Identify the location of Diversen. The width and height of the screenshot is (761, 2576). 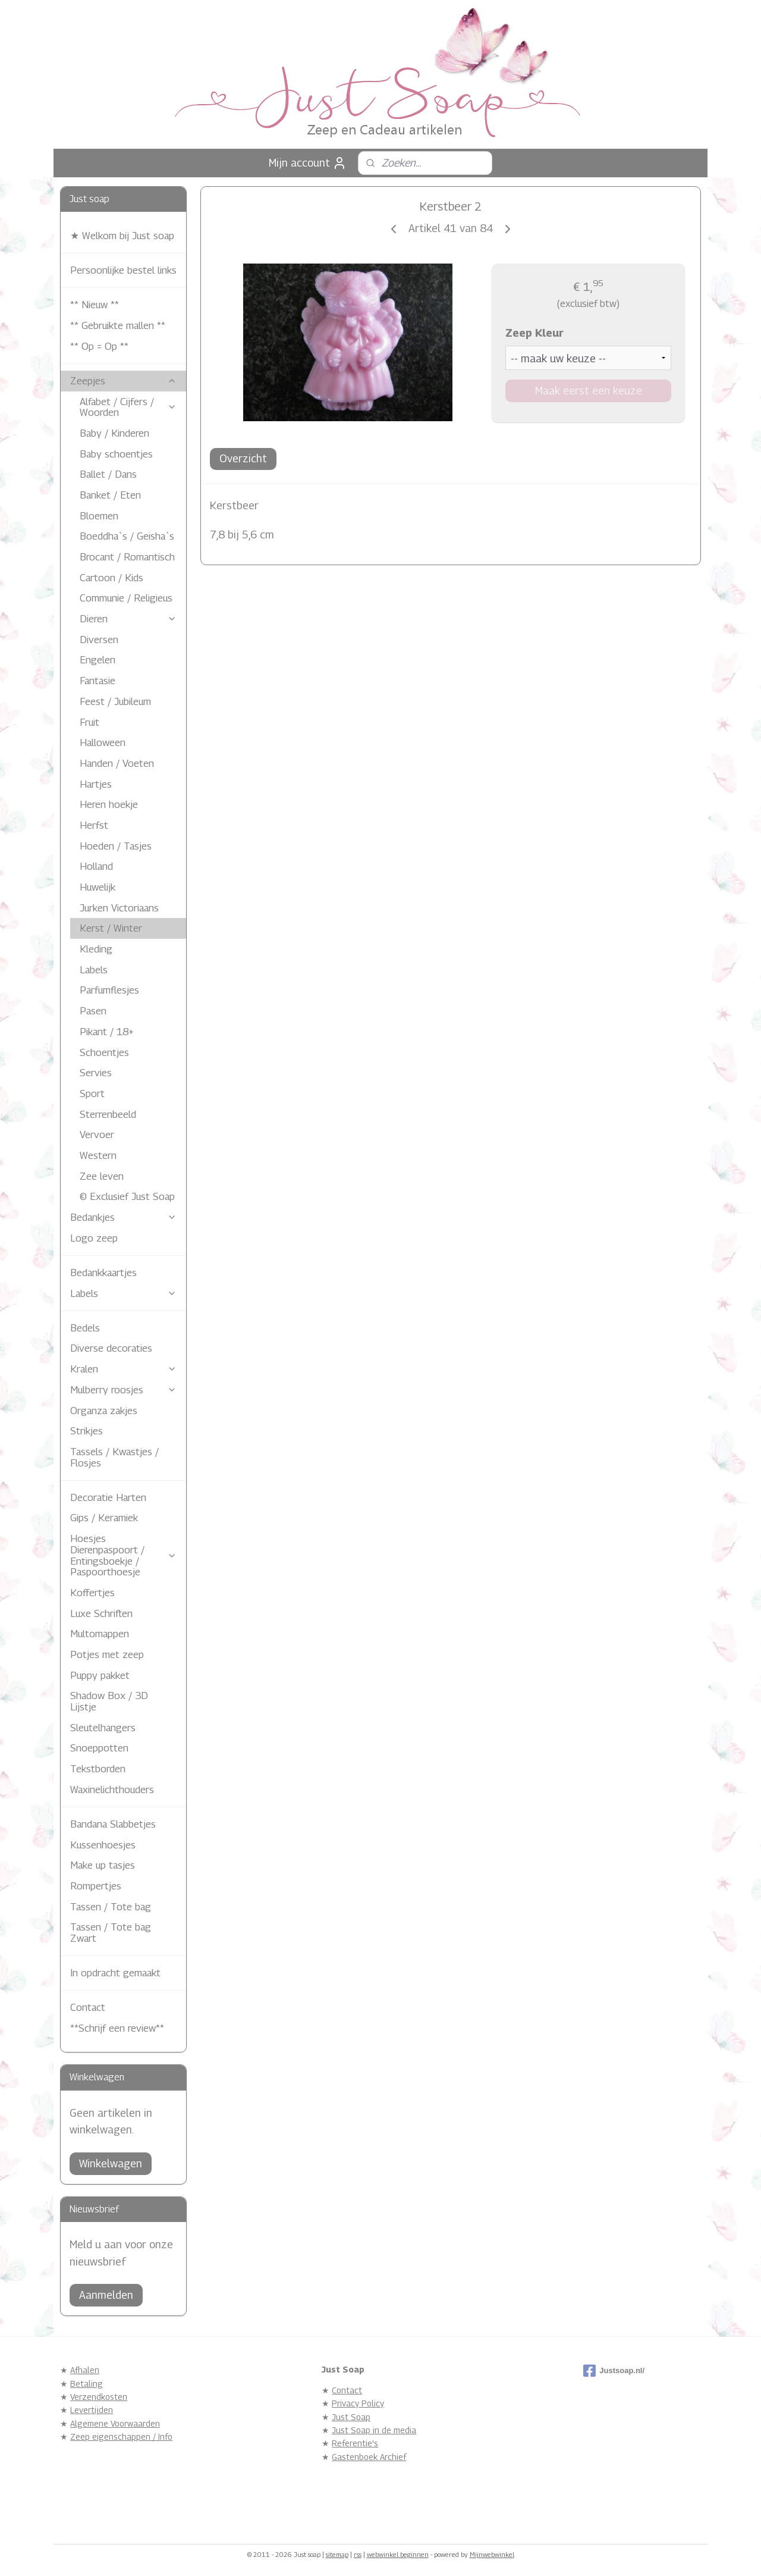
(99, 639).